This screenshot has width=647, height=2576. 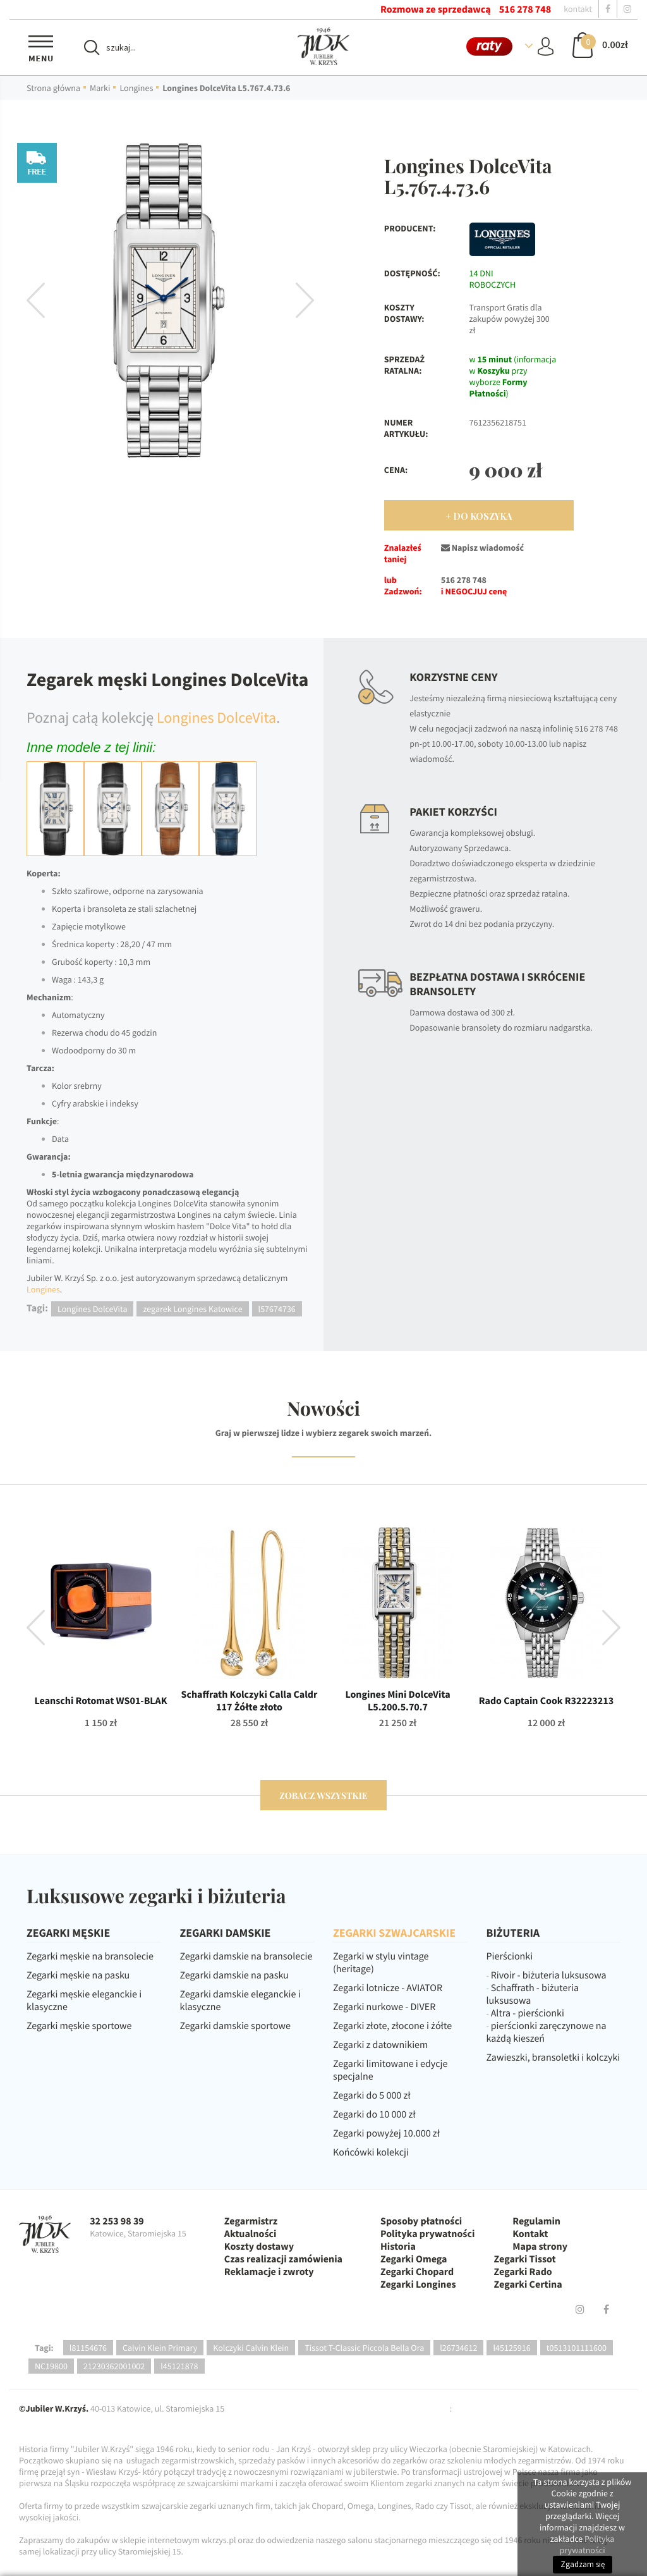 I want to click on Napisz wiadomość, so click(x=482, y=547).